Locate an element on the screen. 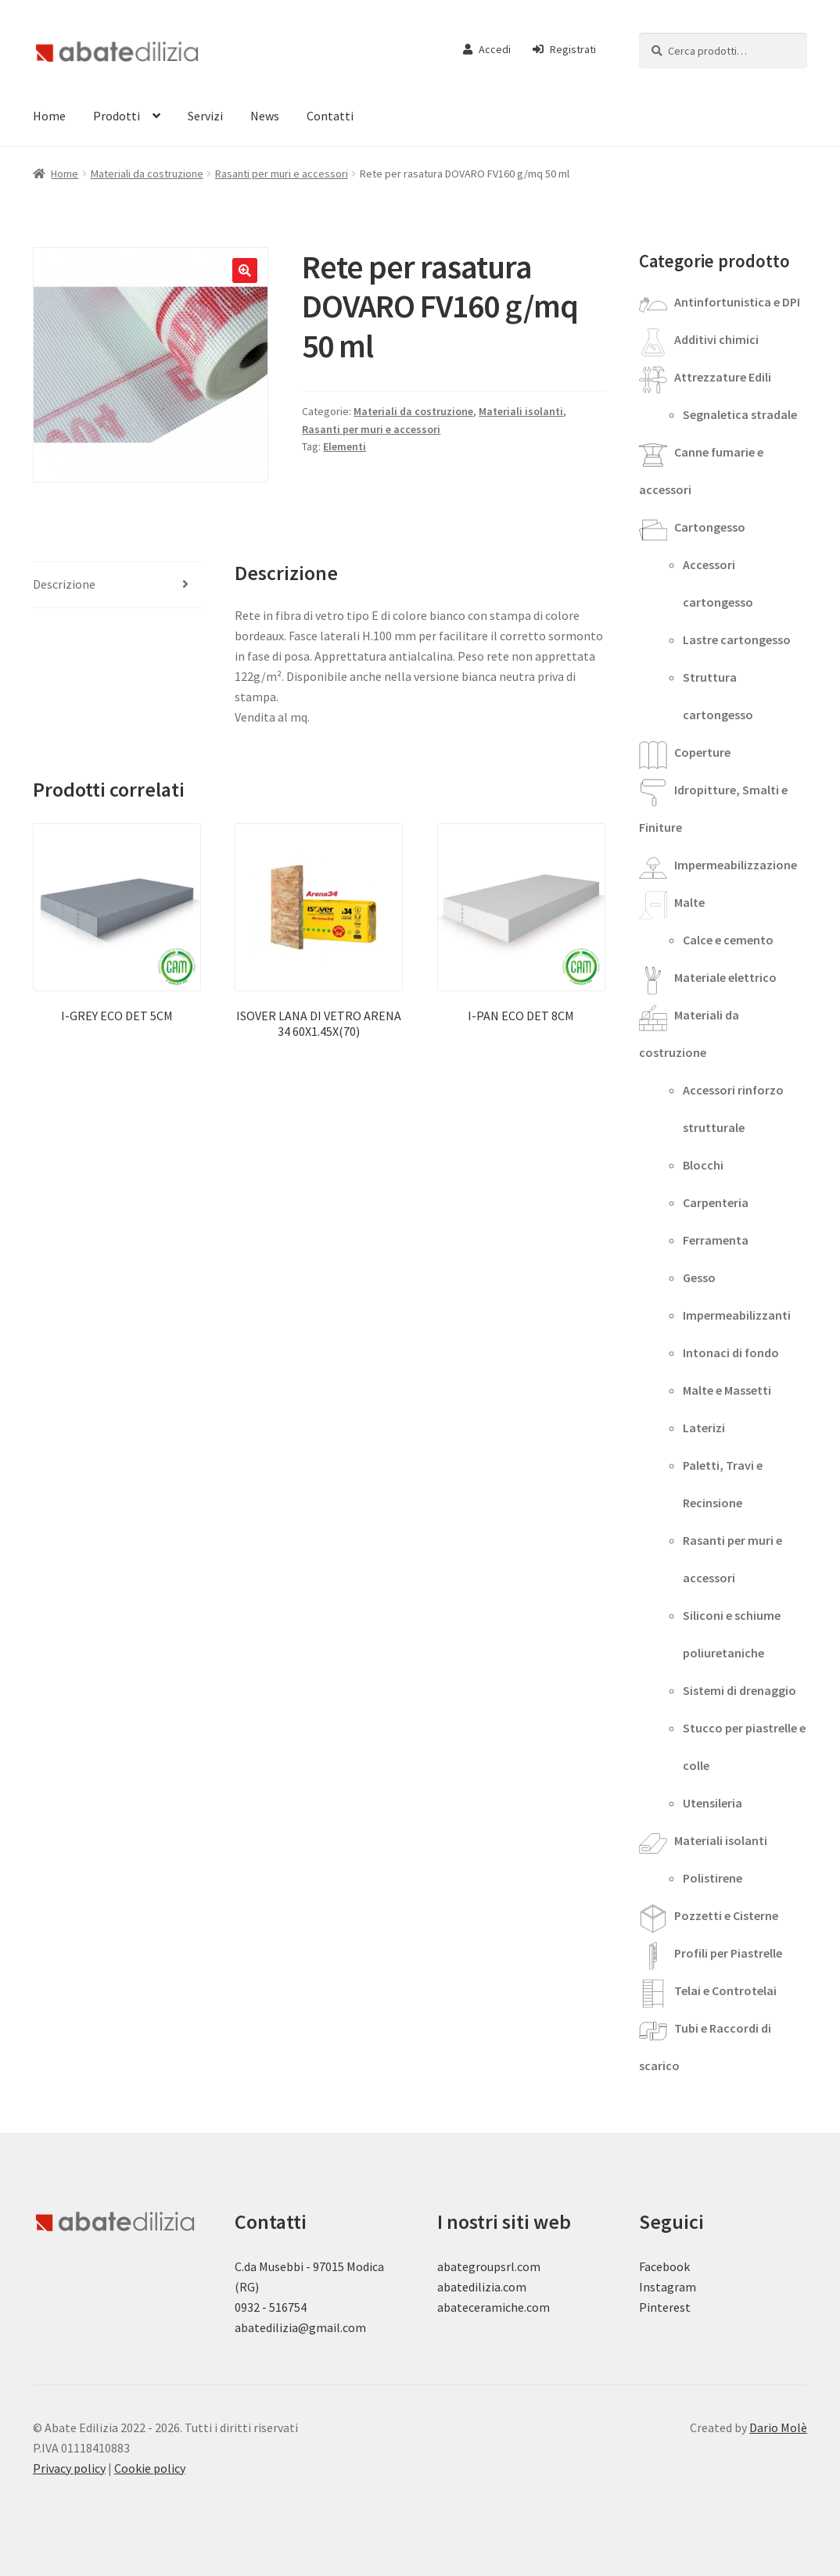 Image resolution: width=840 pixels, height=2576 pixels. Home is located at coordinates (49, 116).